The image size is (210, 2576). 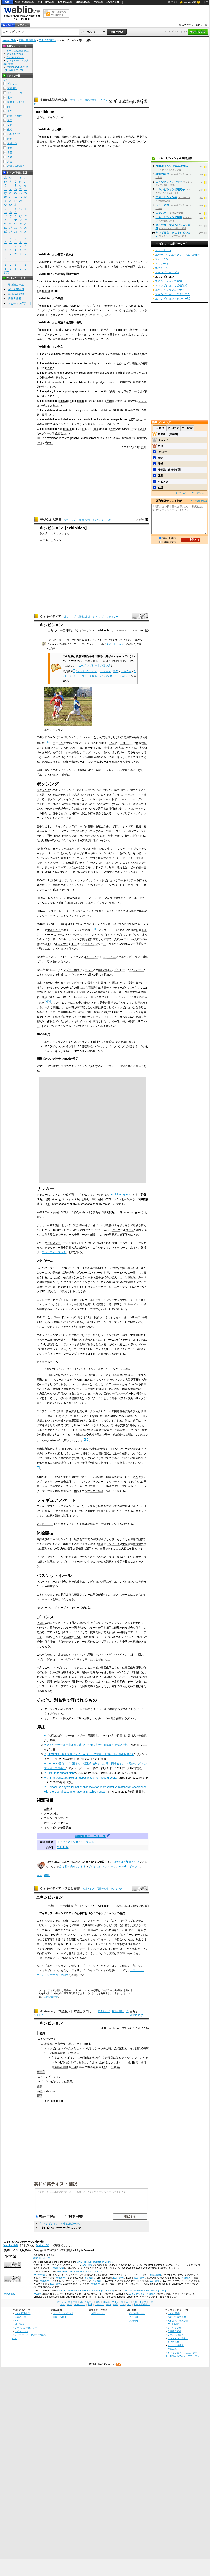 I want to click on フリー対戦, so click(x=162, y=205).